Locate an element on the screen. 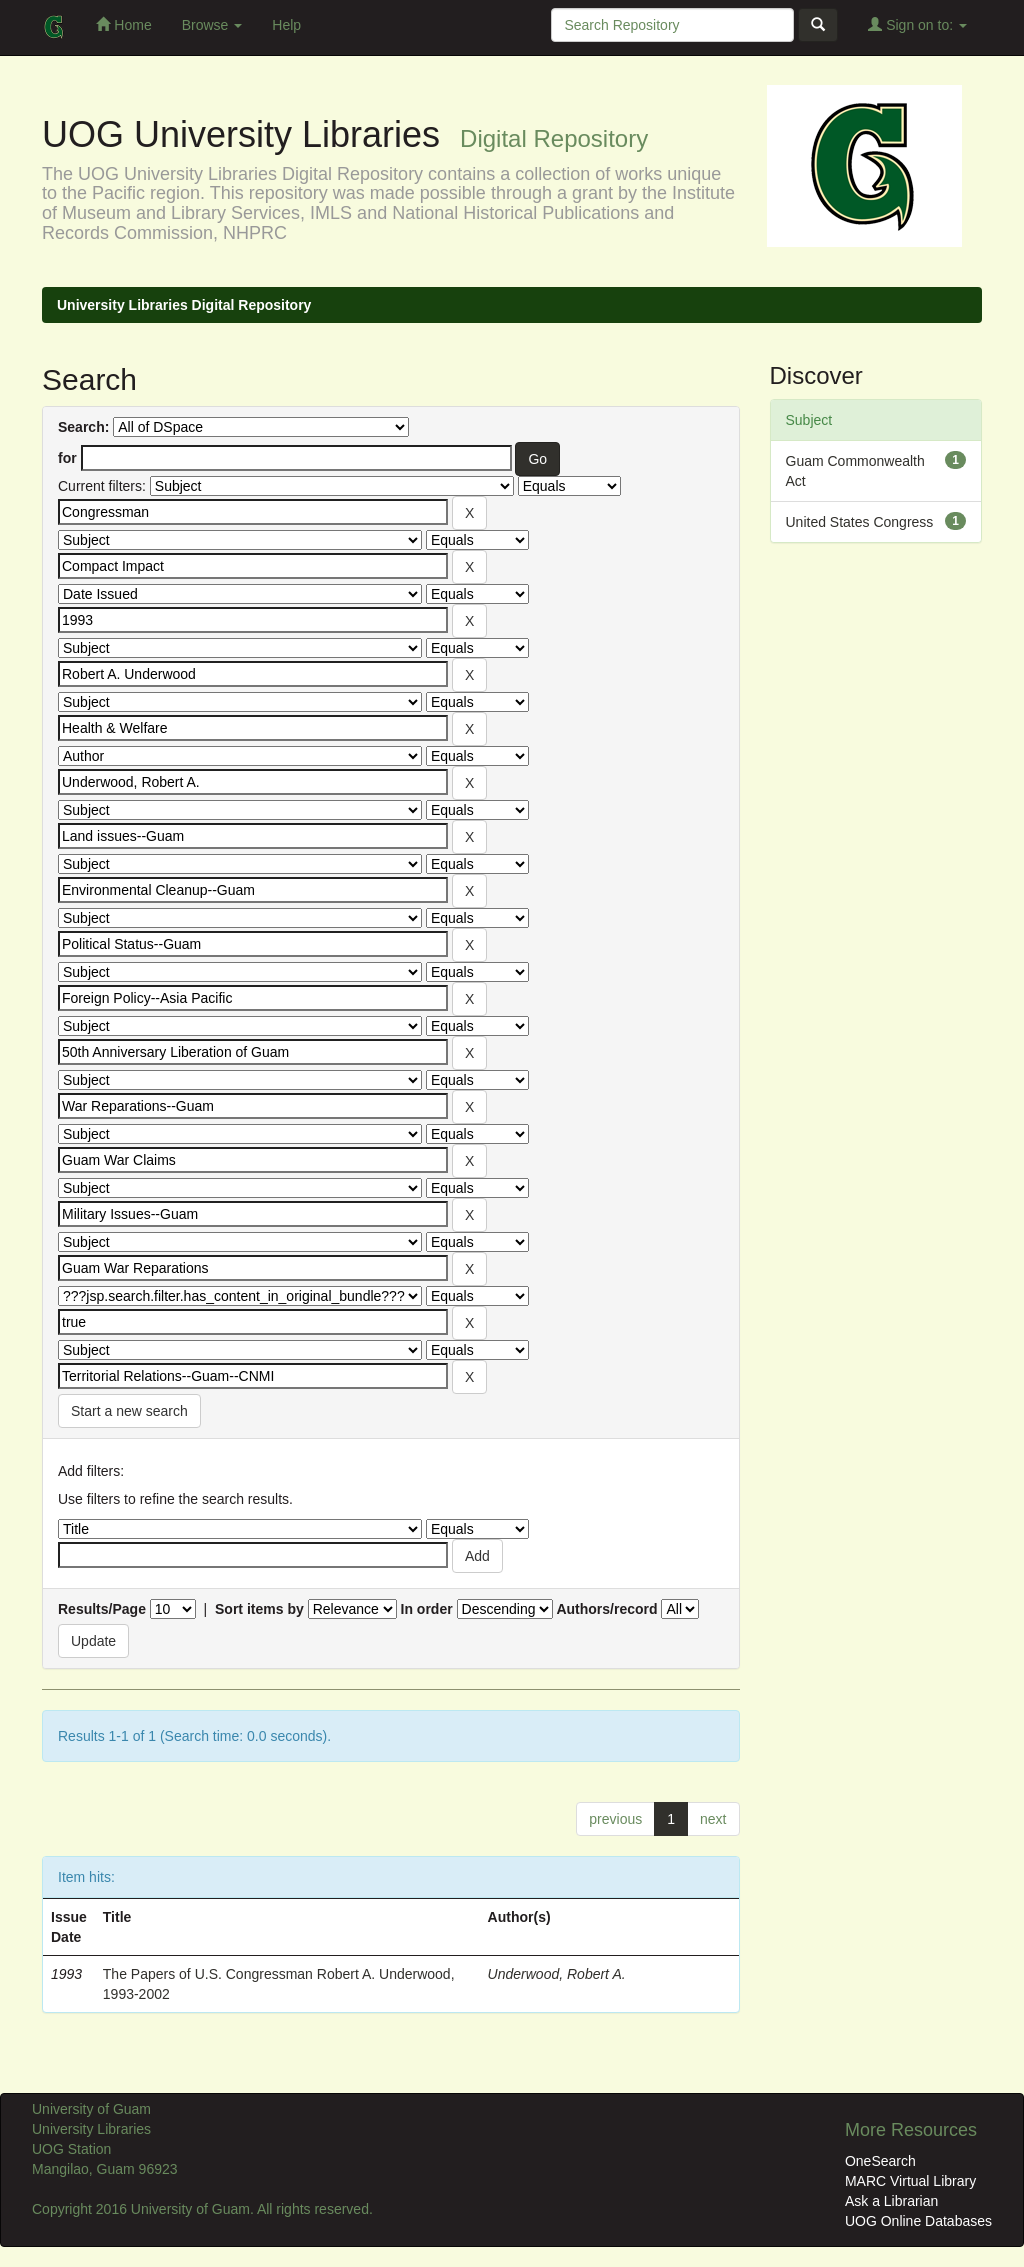 This screenshot has width=1024, height=2267. Sign on to: is located at coordinates (917, 24).